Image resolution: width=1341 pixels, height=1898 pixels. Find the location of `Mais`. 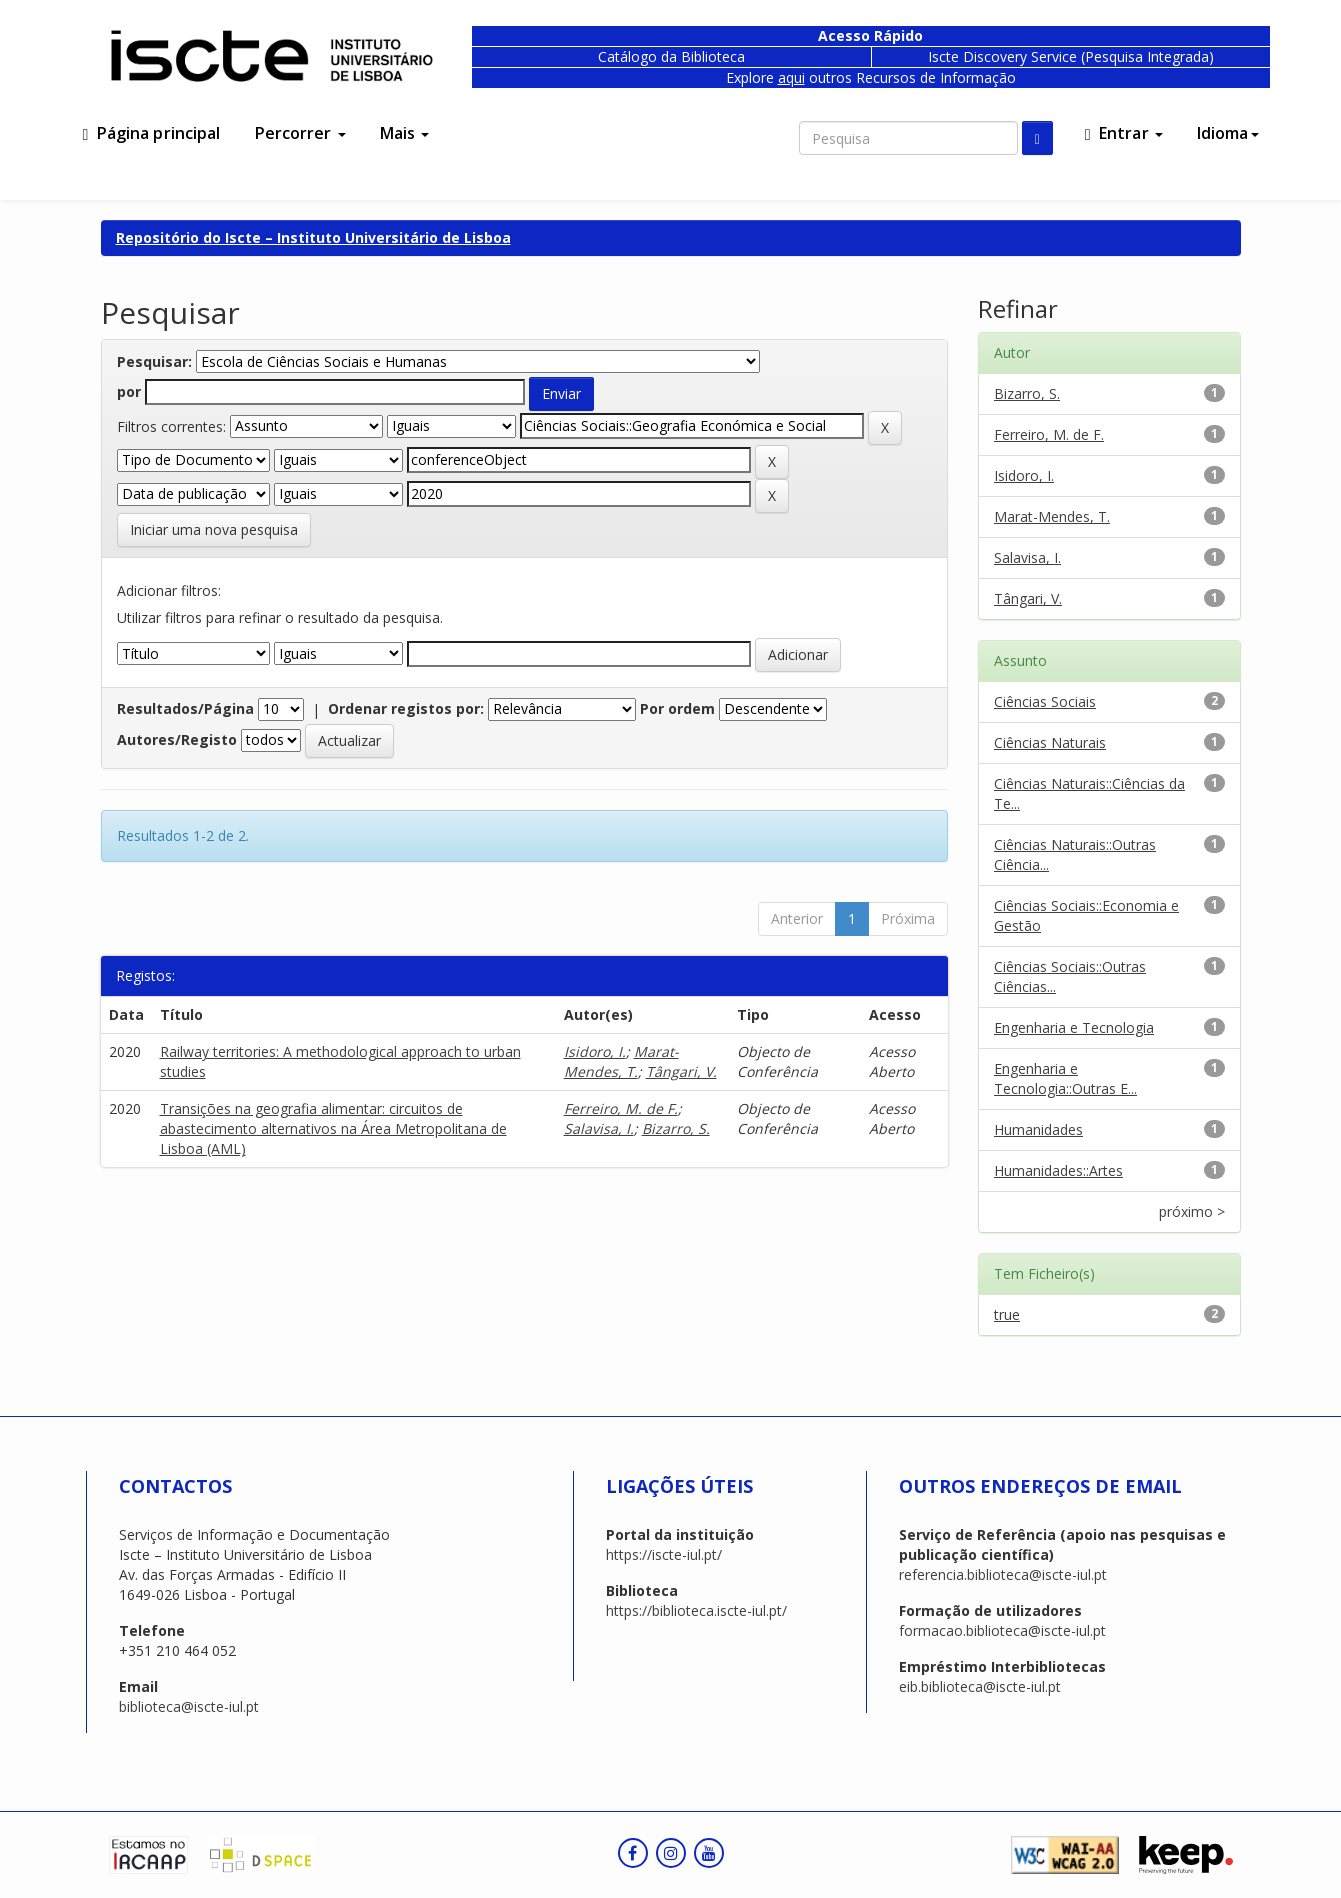

Mais is located at coordinates (405, 133).